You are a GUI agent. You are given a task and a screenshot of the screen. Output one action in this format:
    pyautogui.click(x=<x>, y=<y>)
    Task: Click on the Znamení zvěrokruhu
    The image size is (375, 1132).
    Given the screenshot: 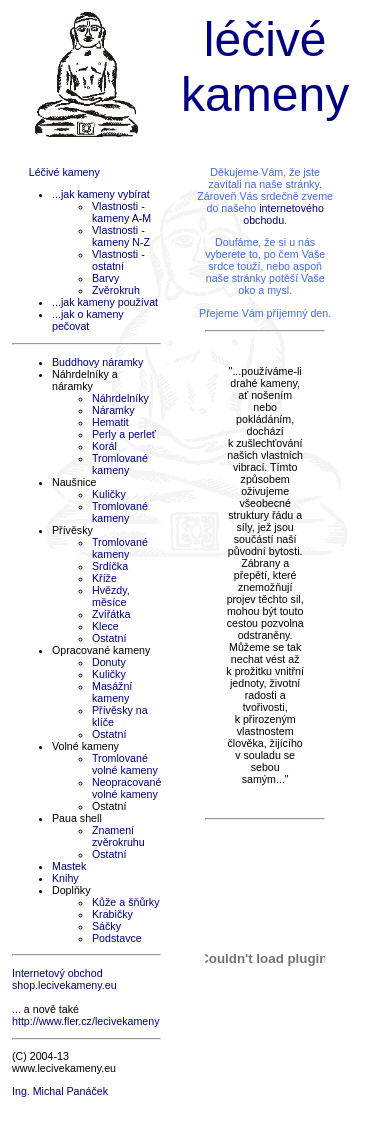 What is the action you would take?
    pyautogui.click(x=118, y=836)
    